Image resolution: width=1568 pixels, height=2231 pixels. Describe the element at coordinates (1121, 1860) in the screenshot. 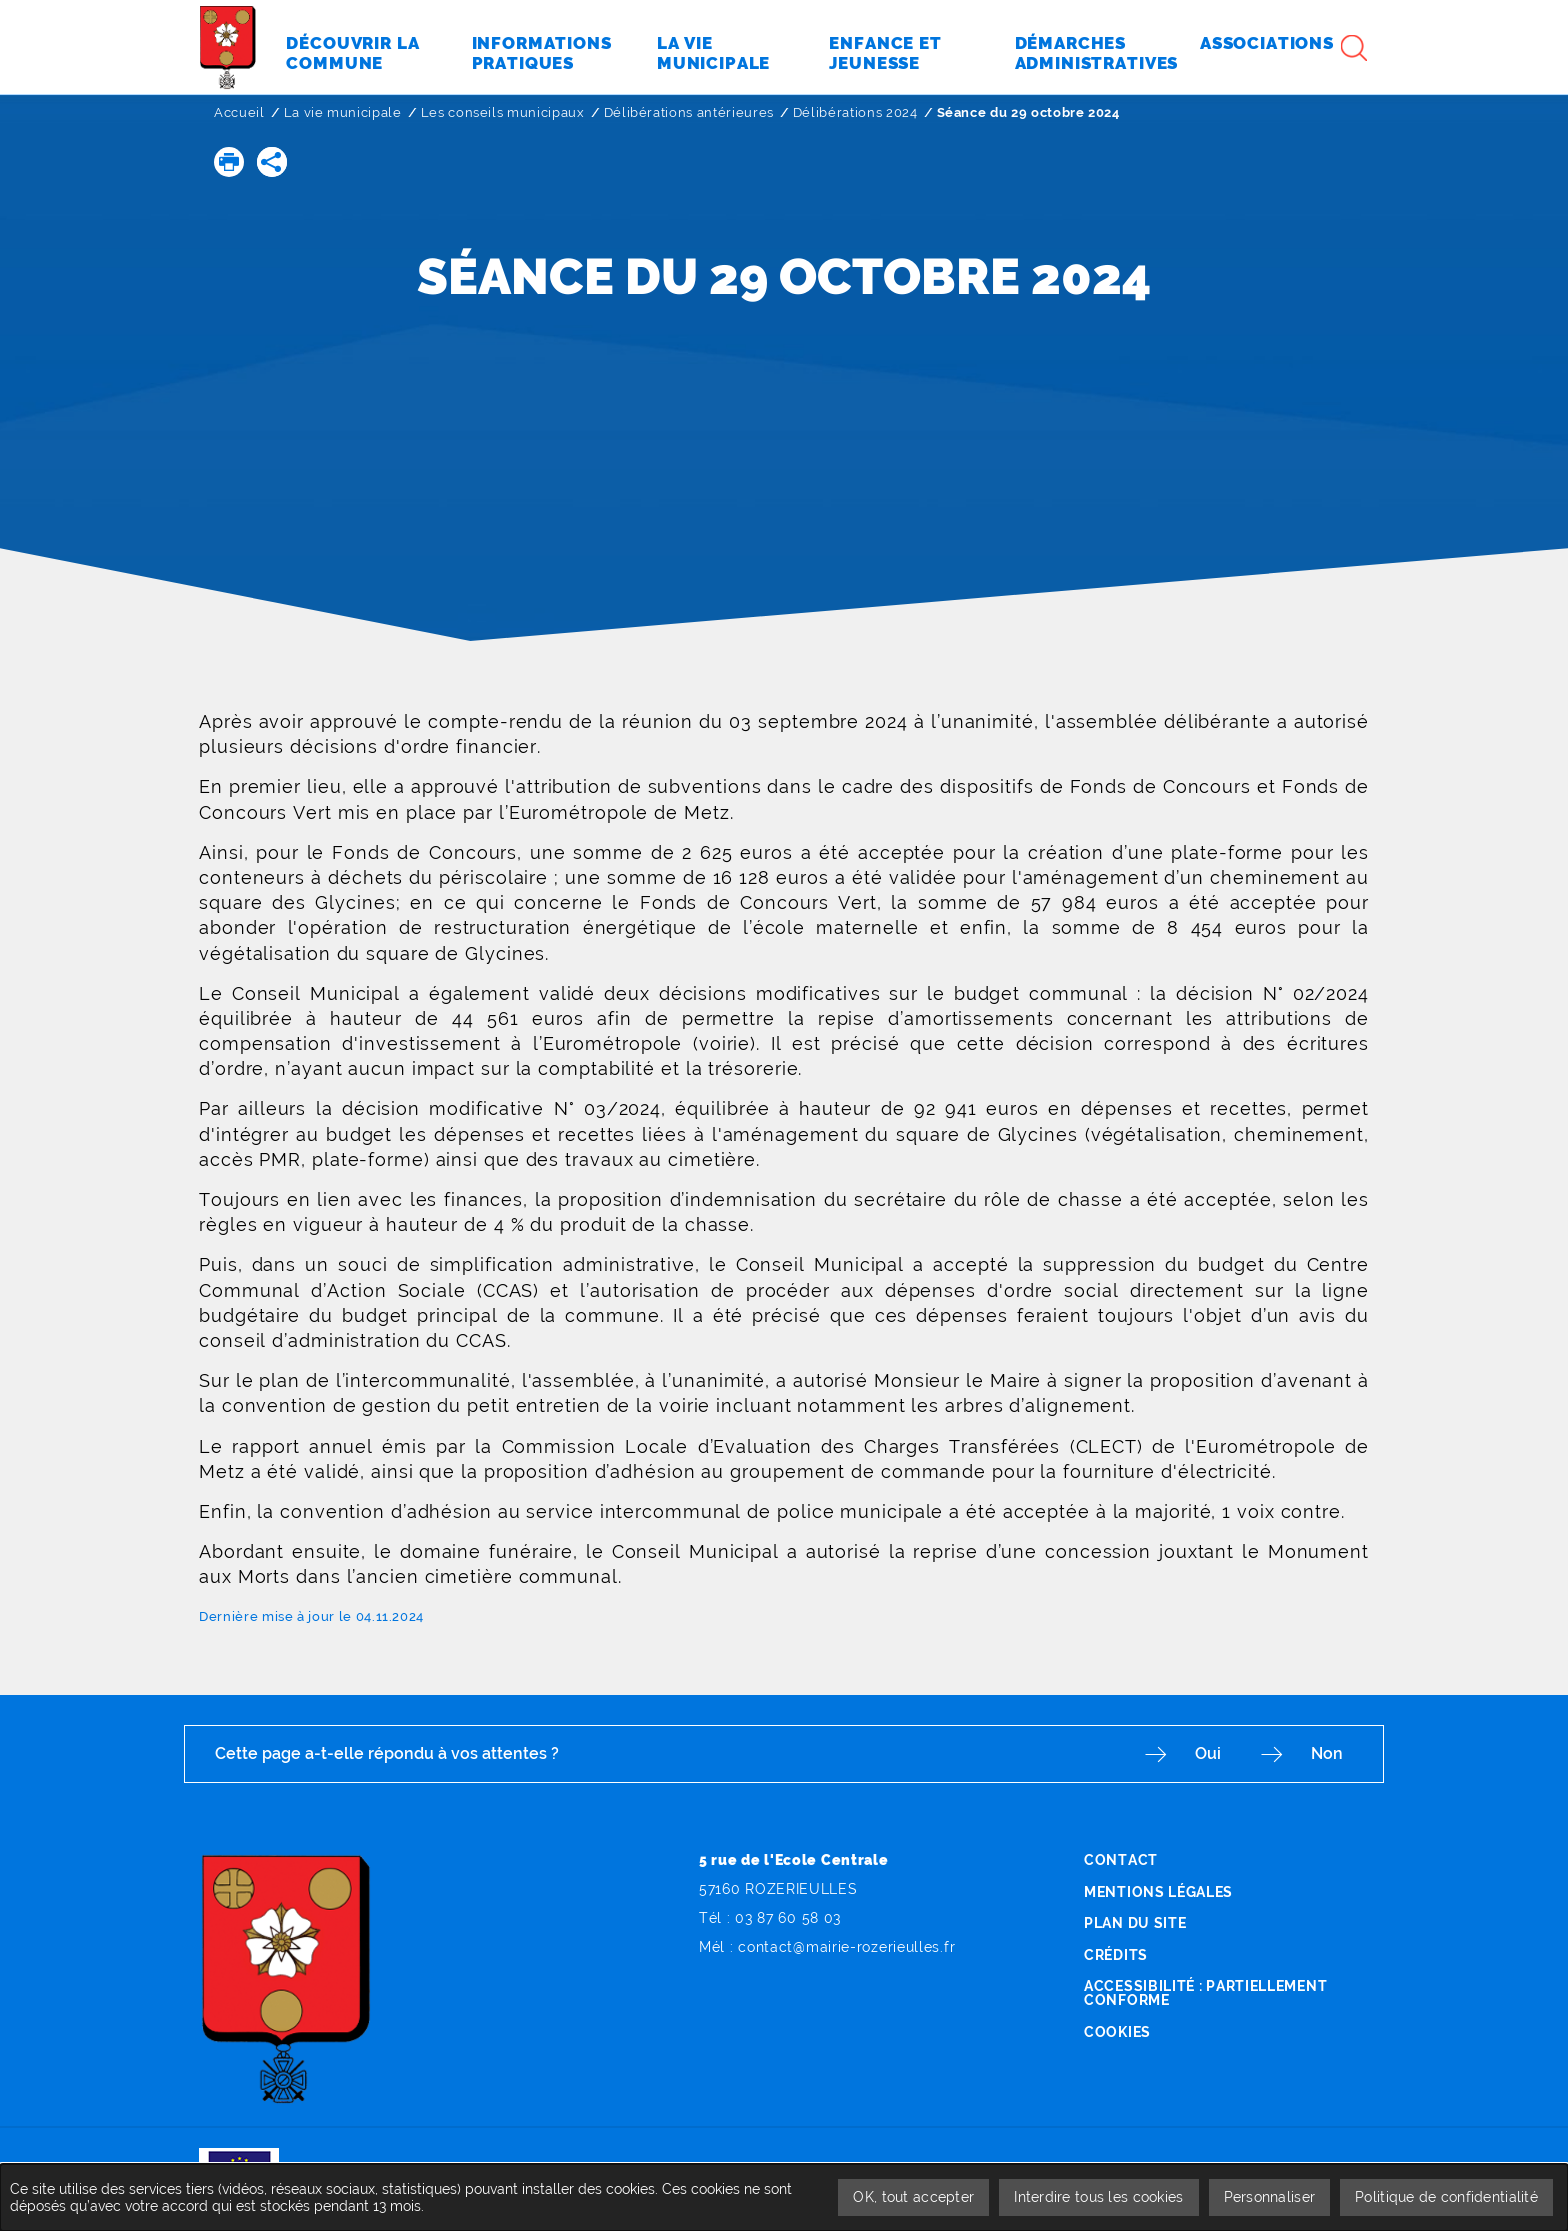

I see `Contact` at that location.